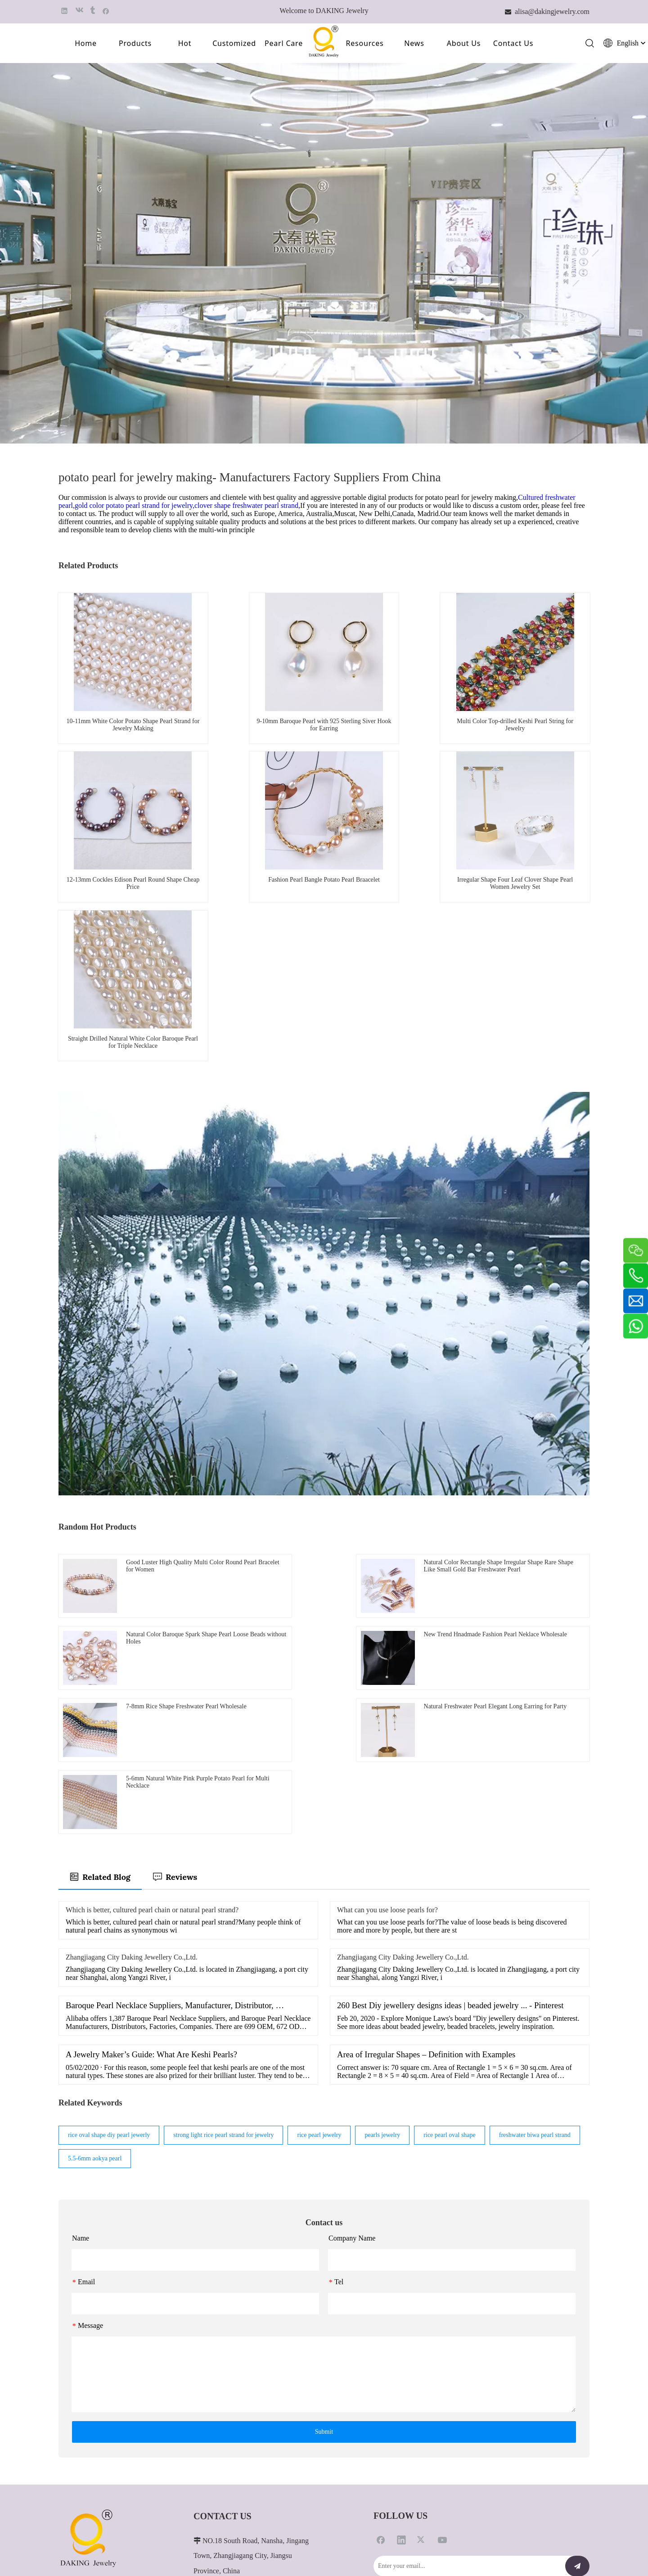  Describe the element at coordinates (134, 507) in the screenshot. I see `gold color potato pearl strand for jewelry,` at that location.